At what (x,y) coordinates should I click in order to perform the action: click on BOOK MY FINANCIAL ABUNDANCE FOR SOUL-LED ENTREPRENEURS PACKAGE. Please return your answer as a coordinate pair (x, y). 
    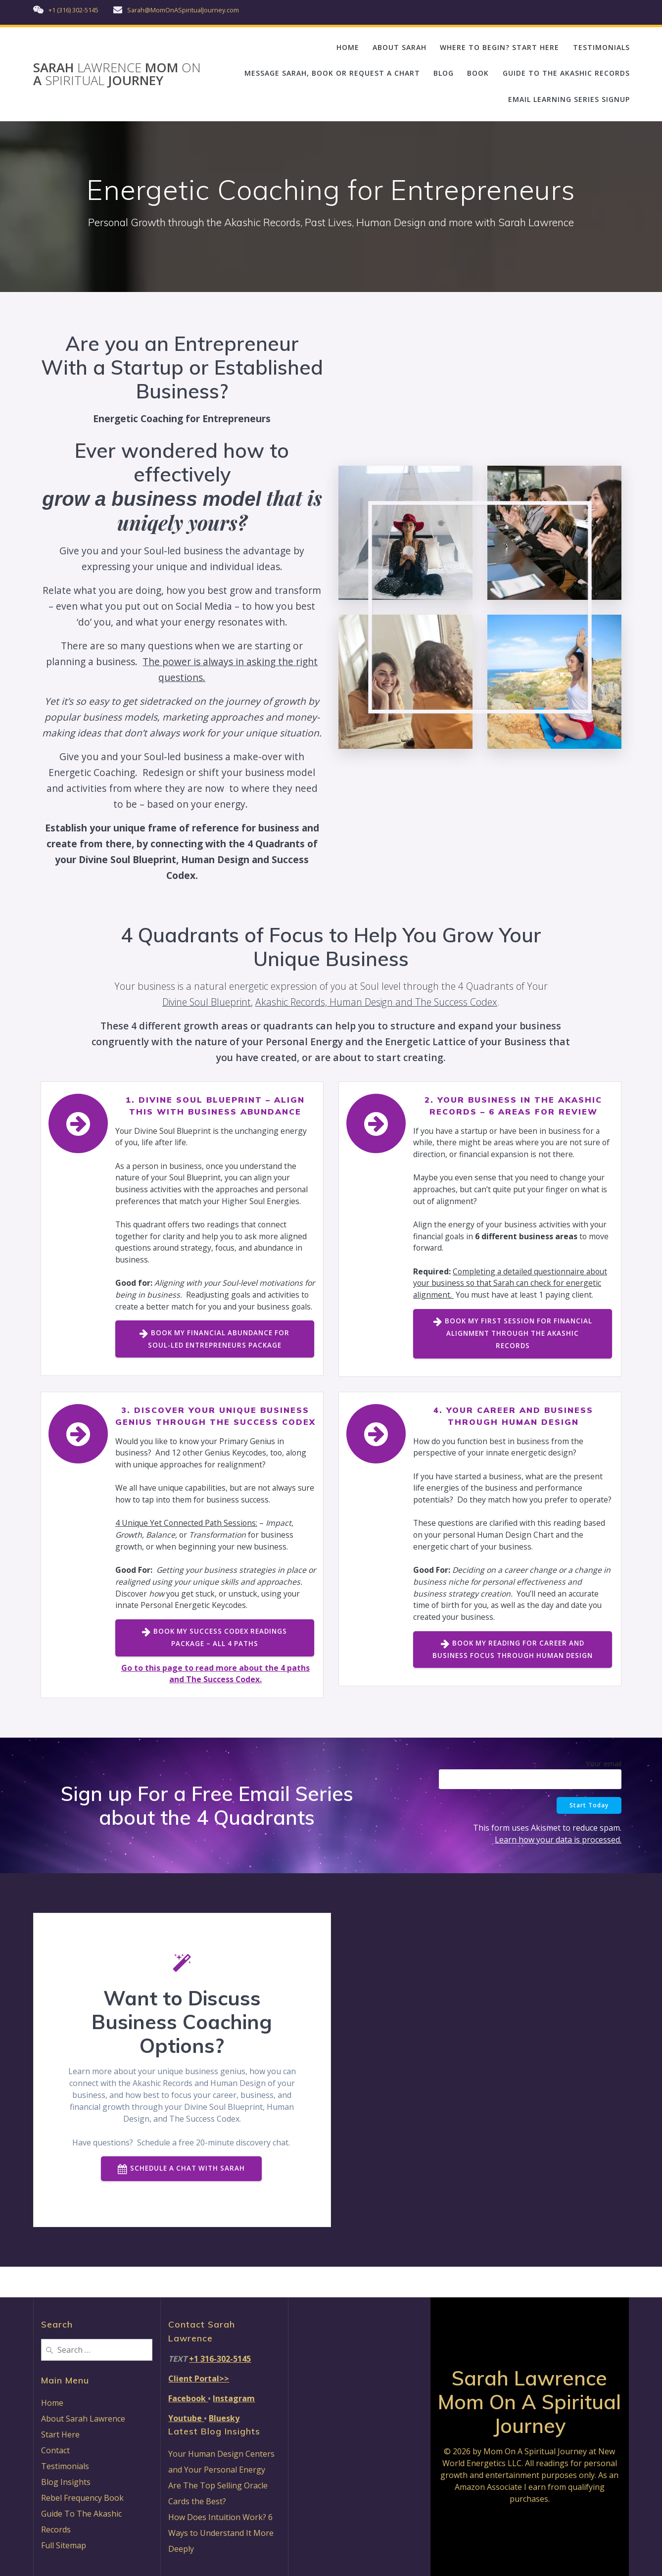
    Looking at the image, I should click on (215, 1354).